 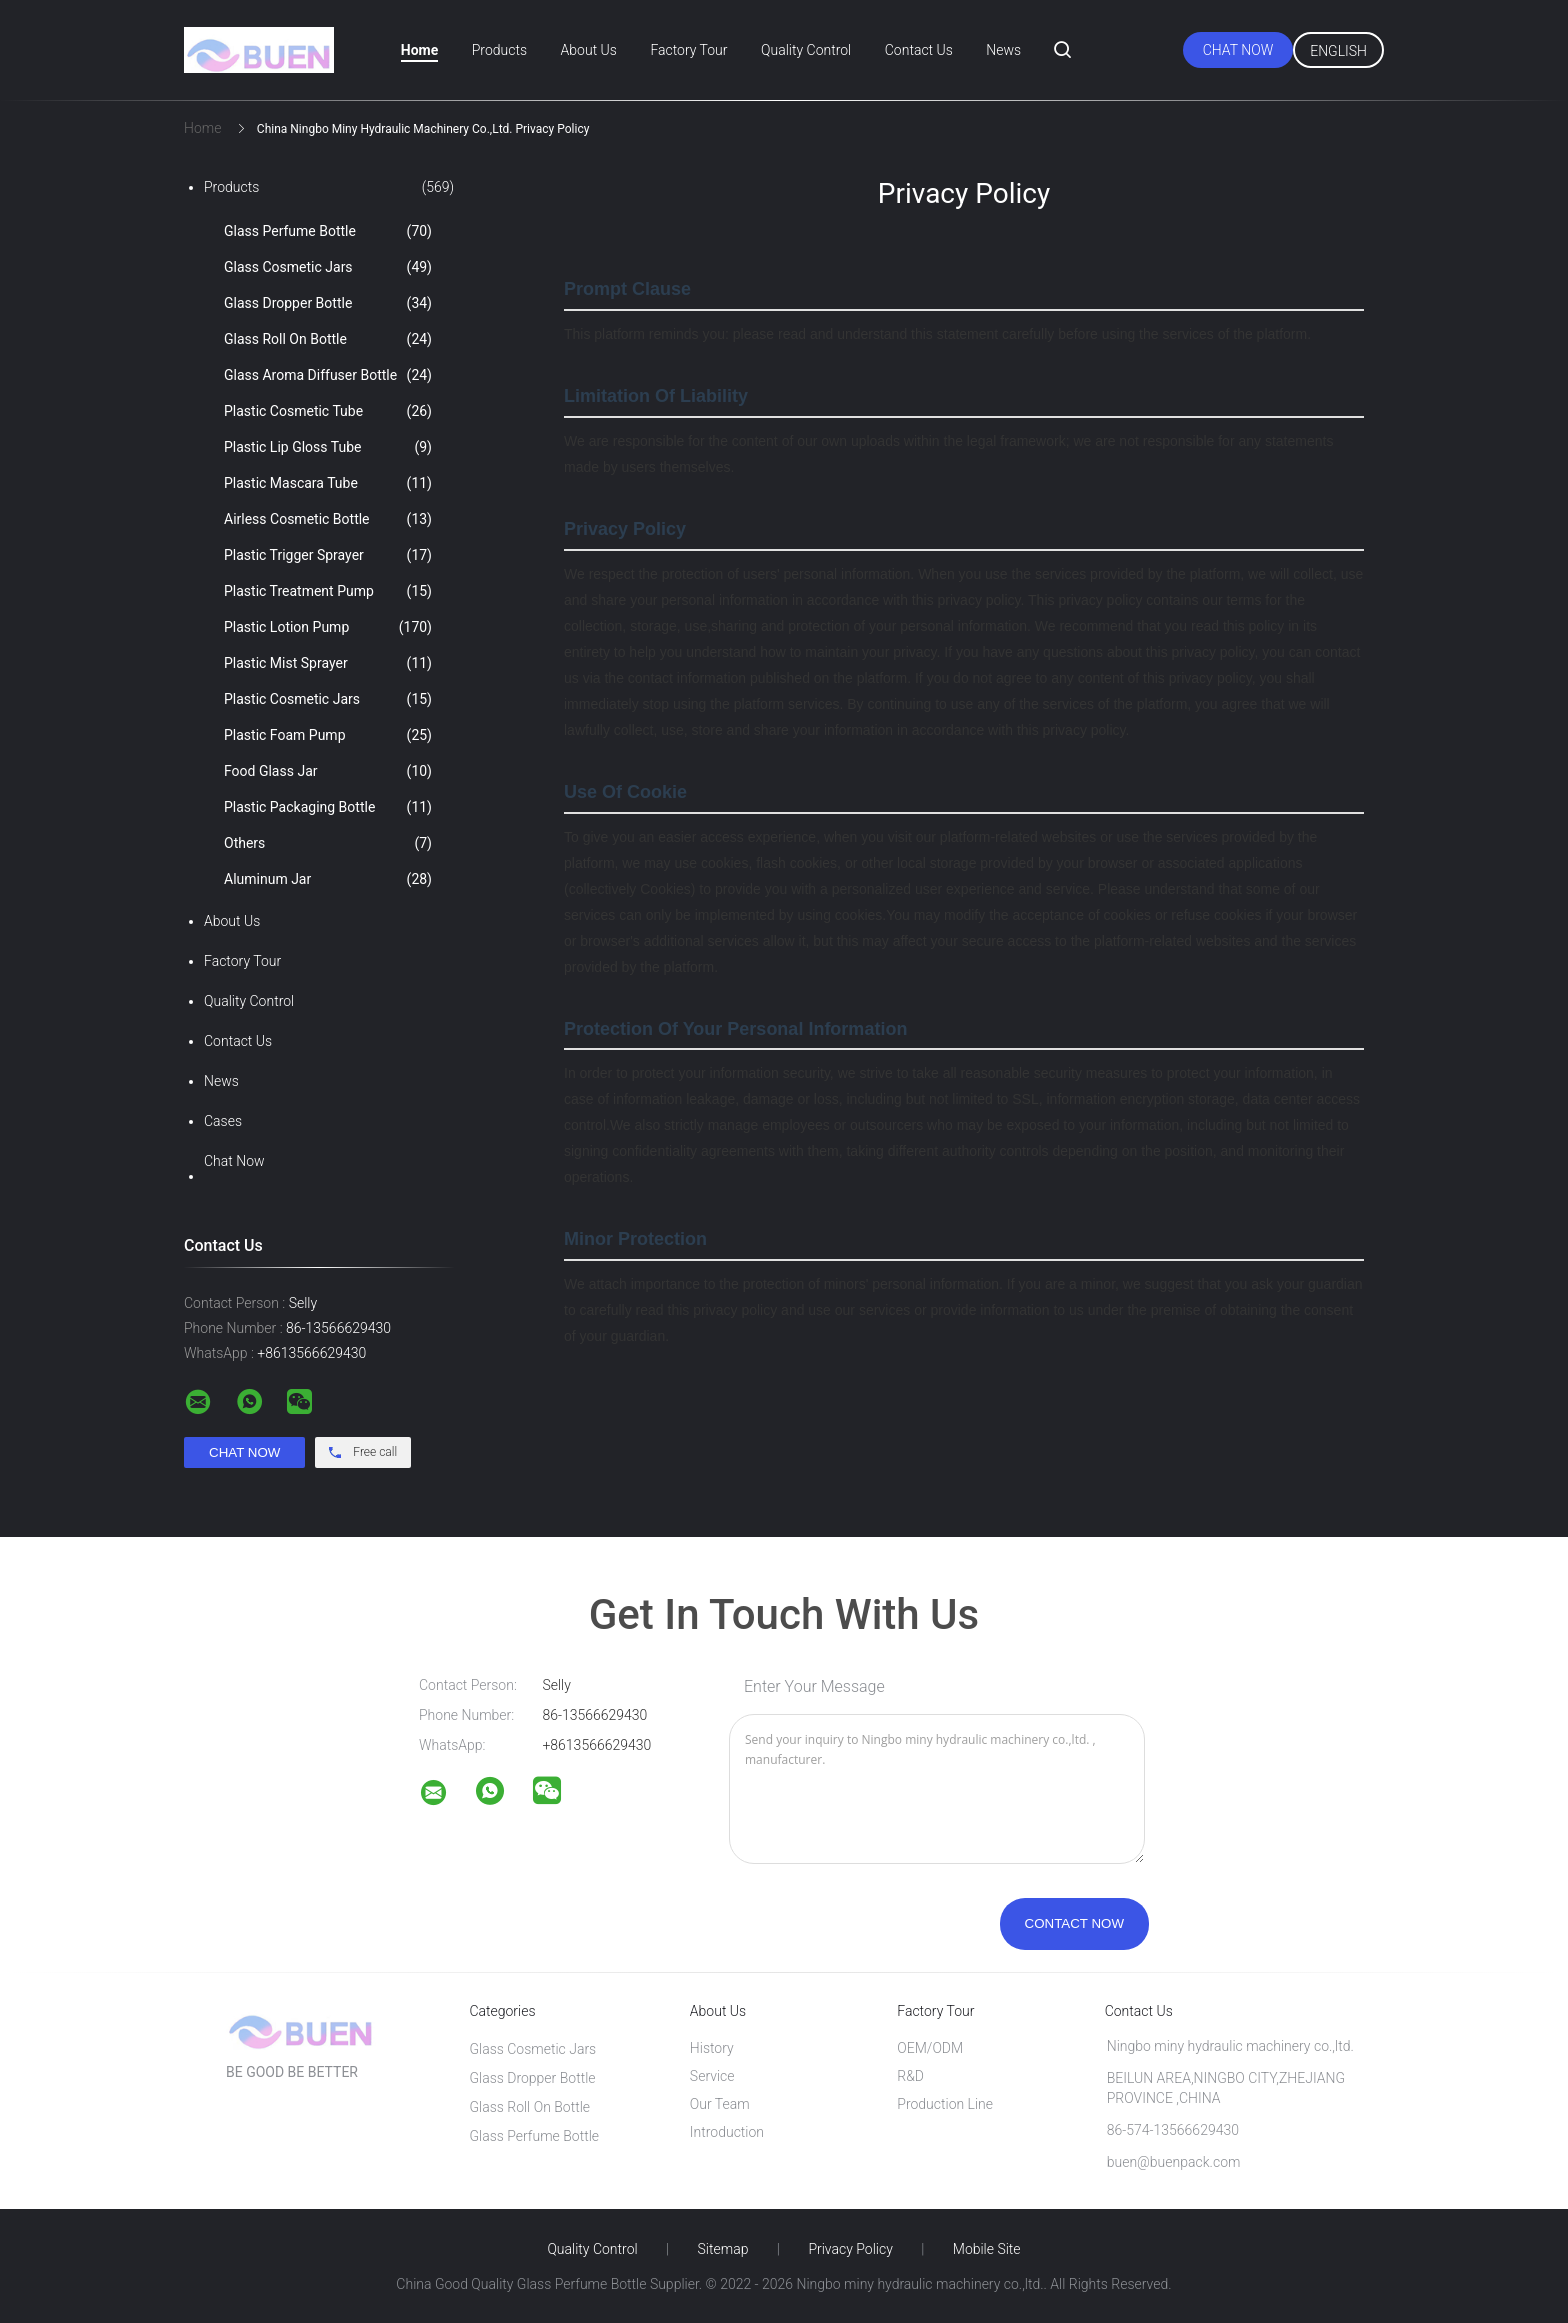 I want to click on Plastic Cosmetic Tube, so click(x=328, y=411).